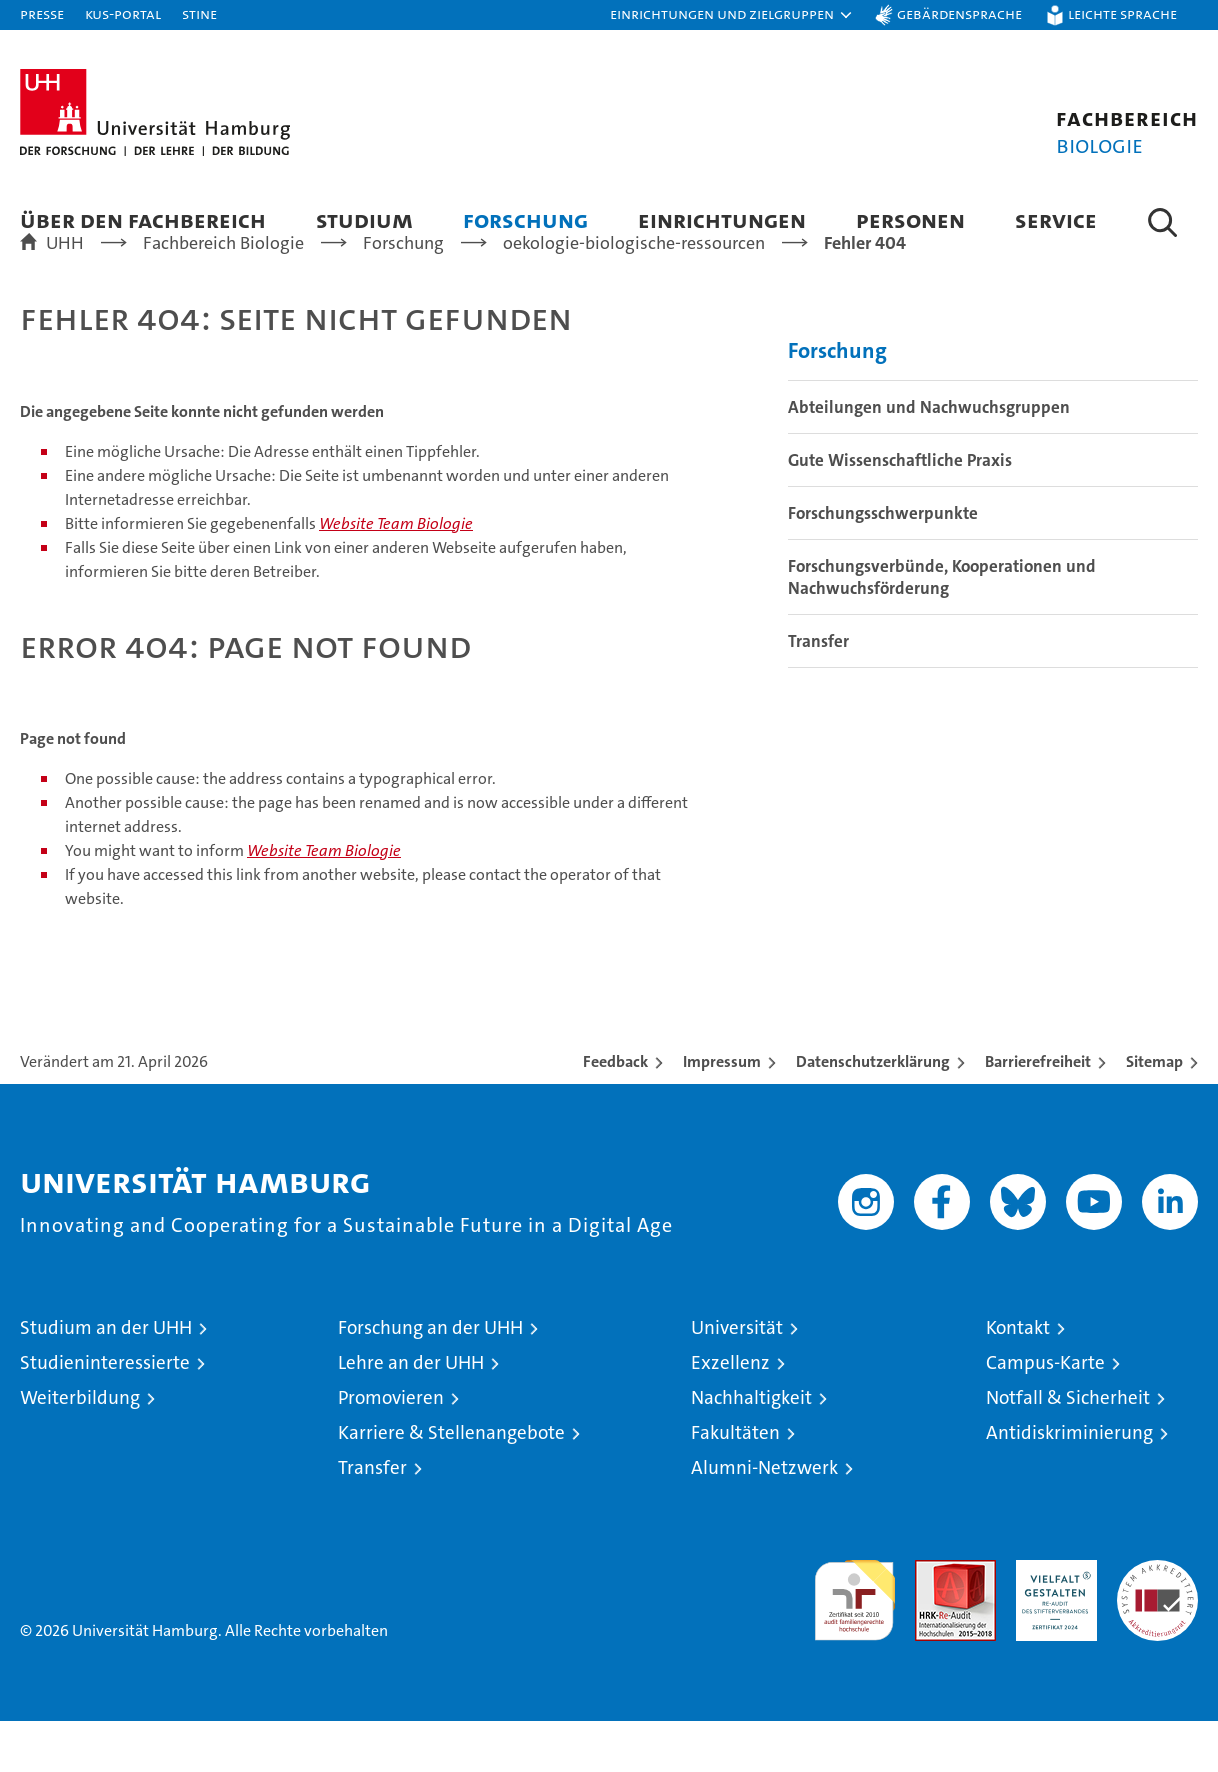  What do you see at coordinates (105, 1413) in the screenshot?
I see `Studieninteressierte` at bounding box center [105, 1413].